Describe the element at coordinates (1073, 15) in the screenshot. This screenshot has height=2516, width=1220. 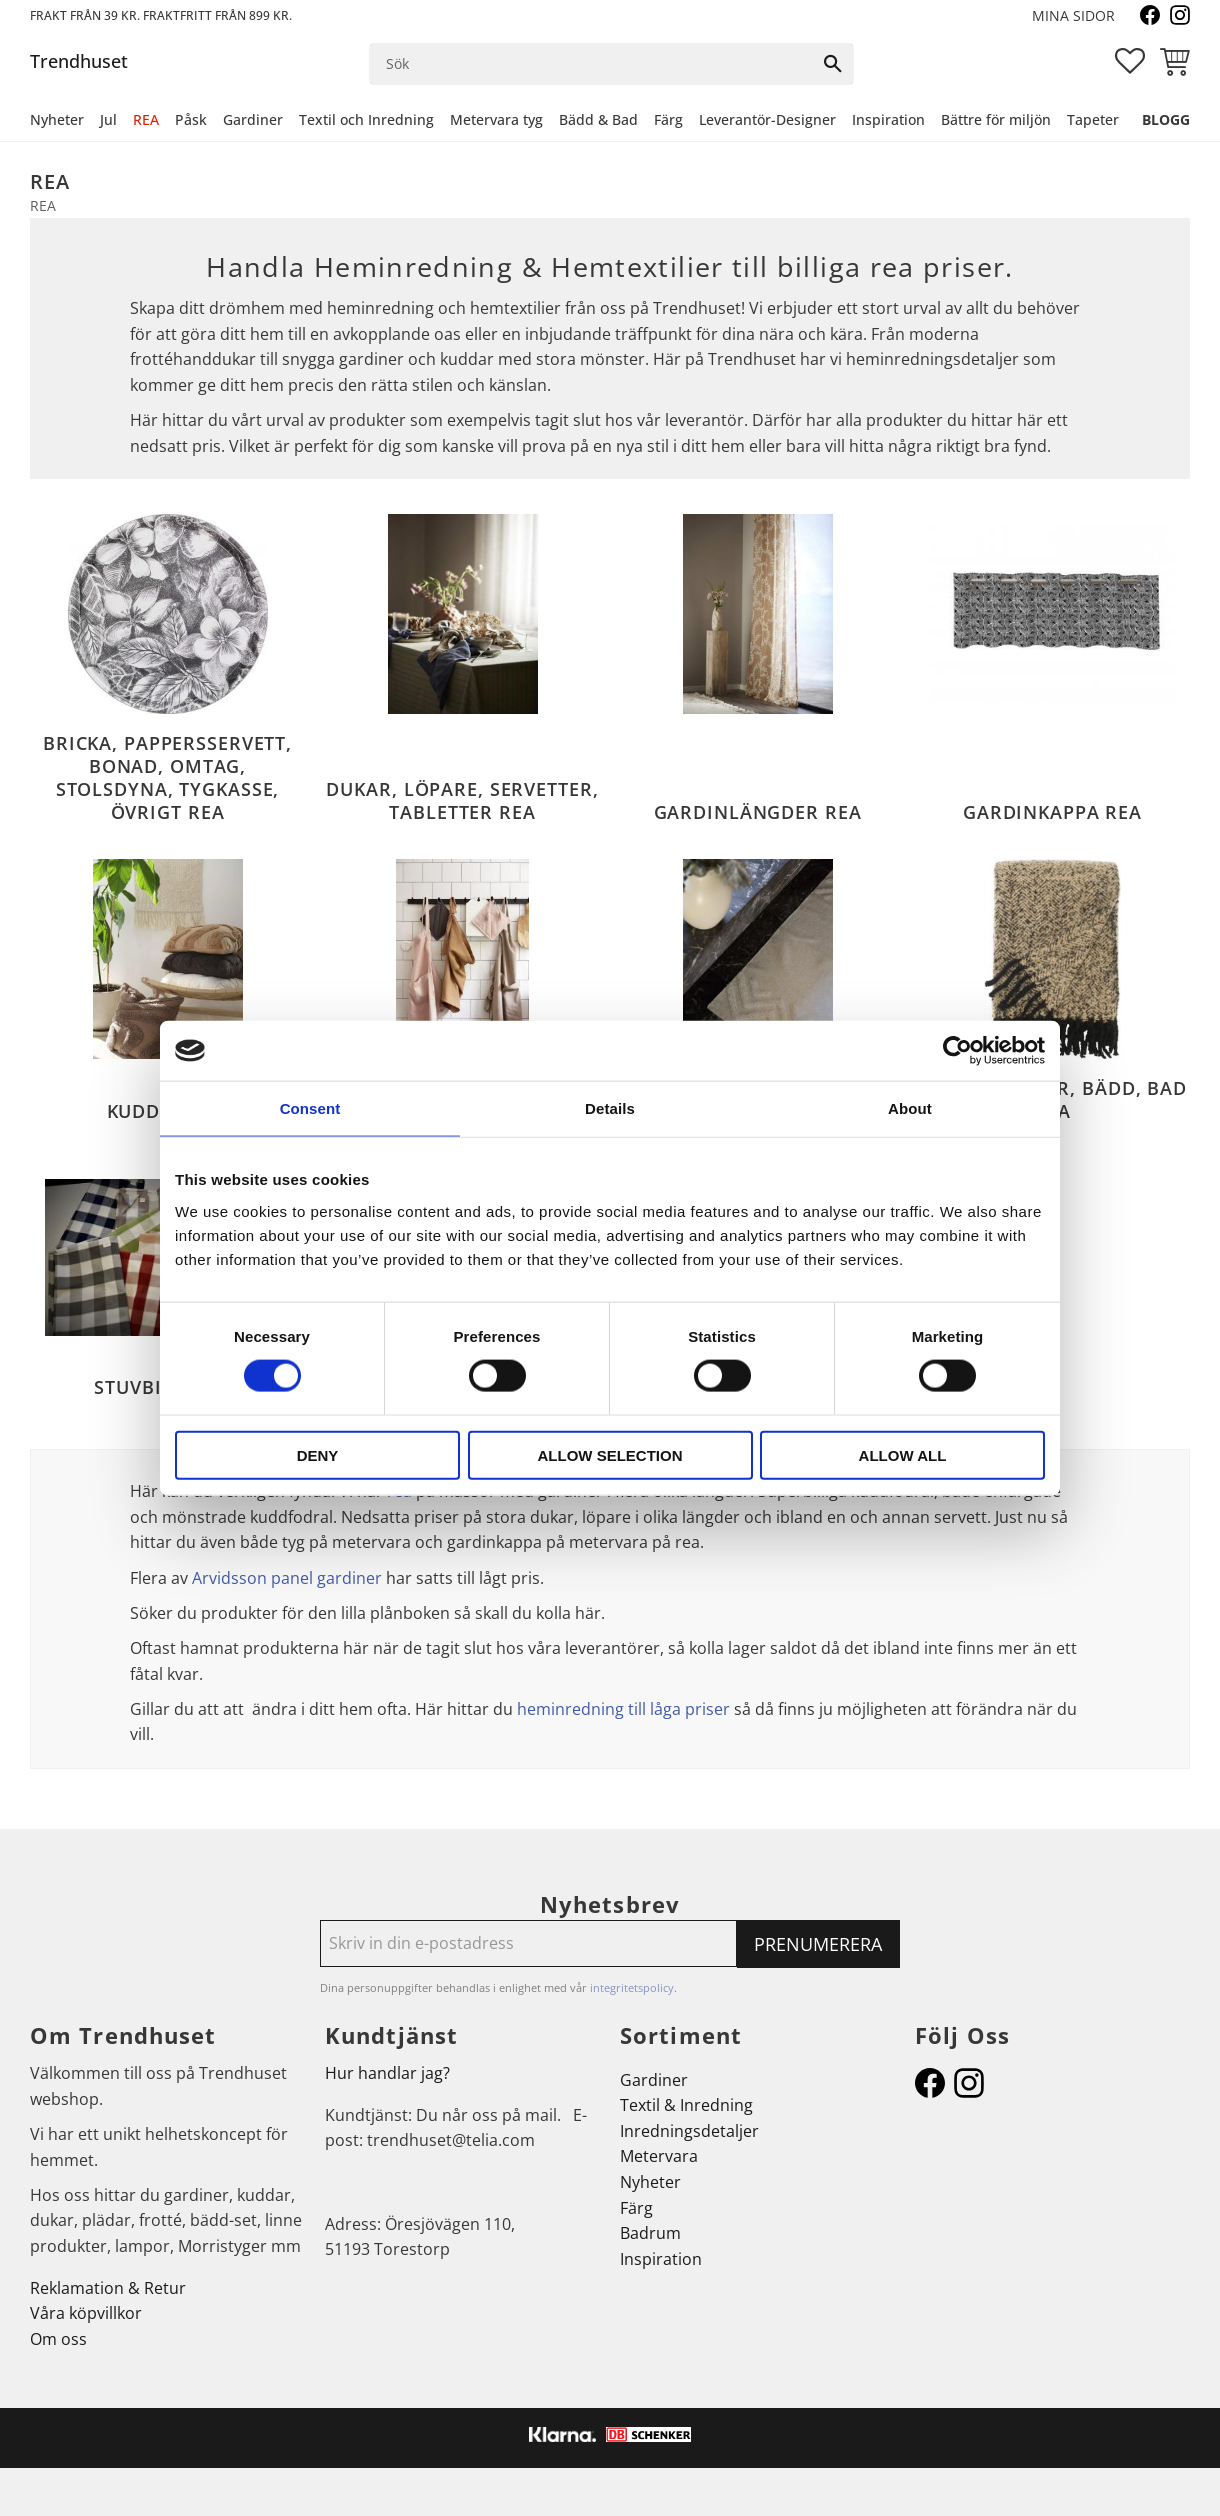
I see `Mina sidor [menuitem]` at that location.